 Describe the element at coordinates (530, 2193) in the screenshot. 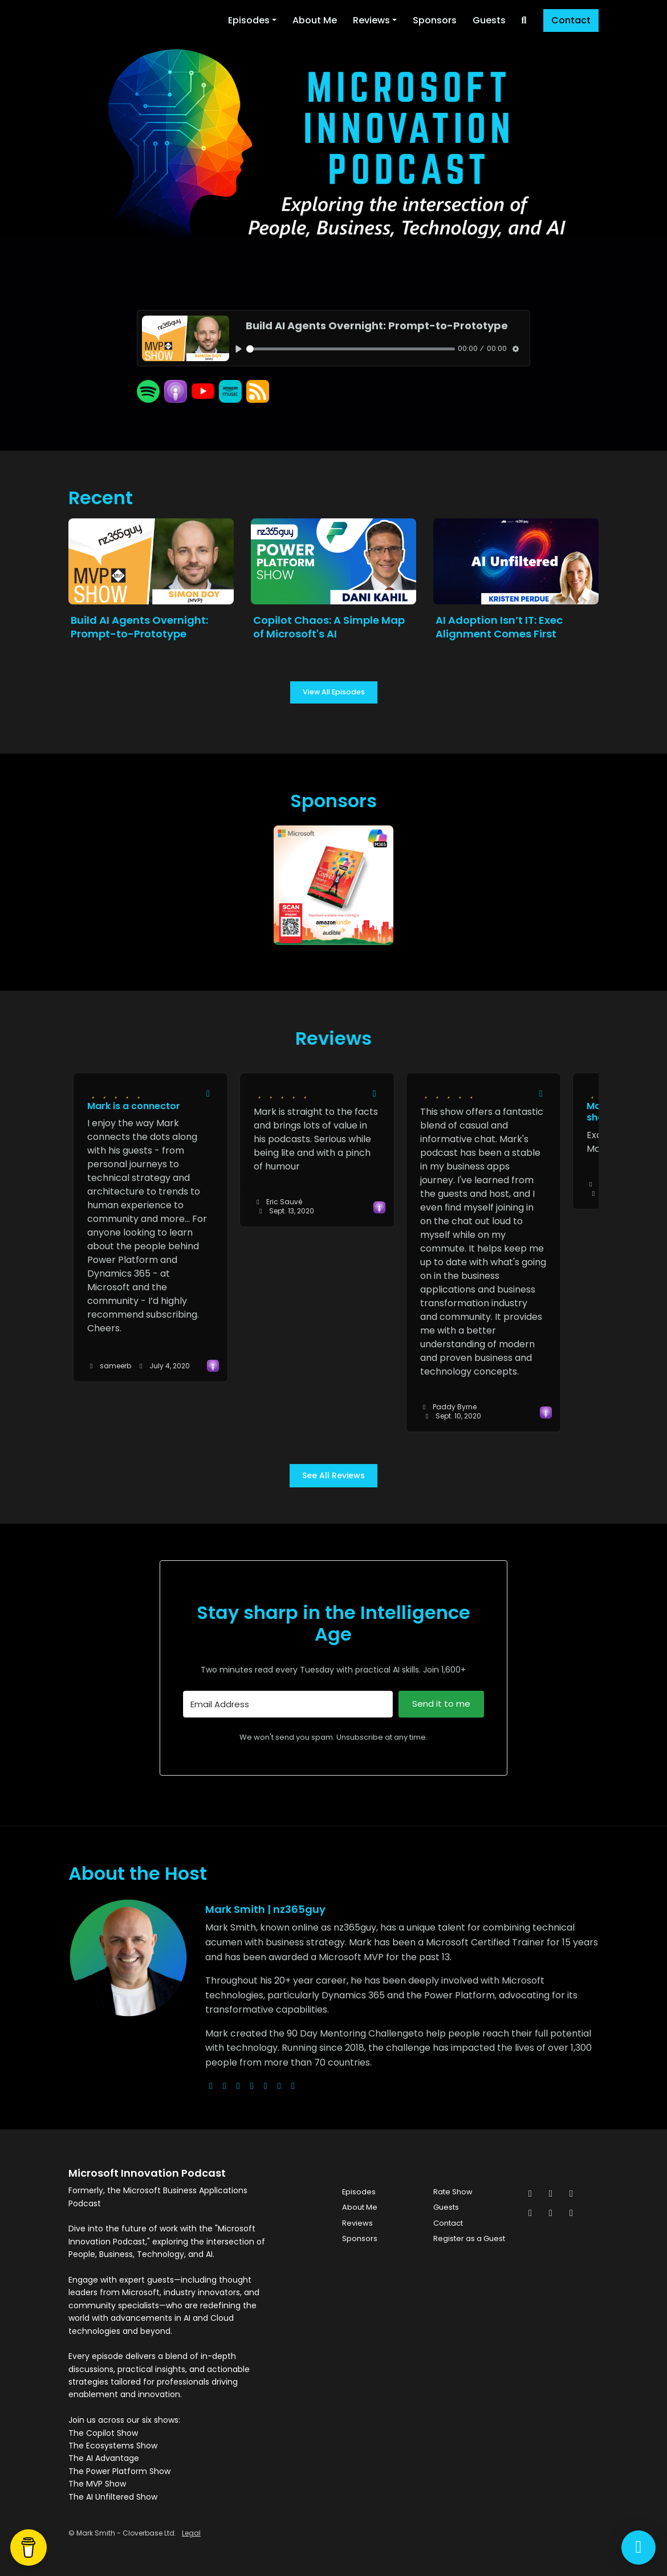

I see `[x-twitter icon]` at that location.